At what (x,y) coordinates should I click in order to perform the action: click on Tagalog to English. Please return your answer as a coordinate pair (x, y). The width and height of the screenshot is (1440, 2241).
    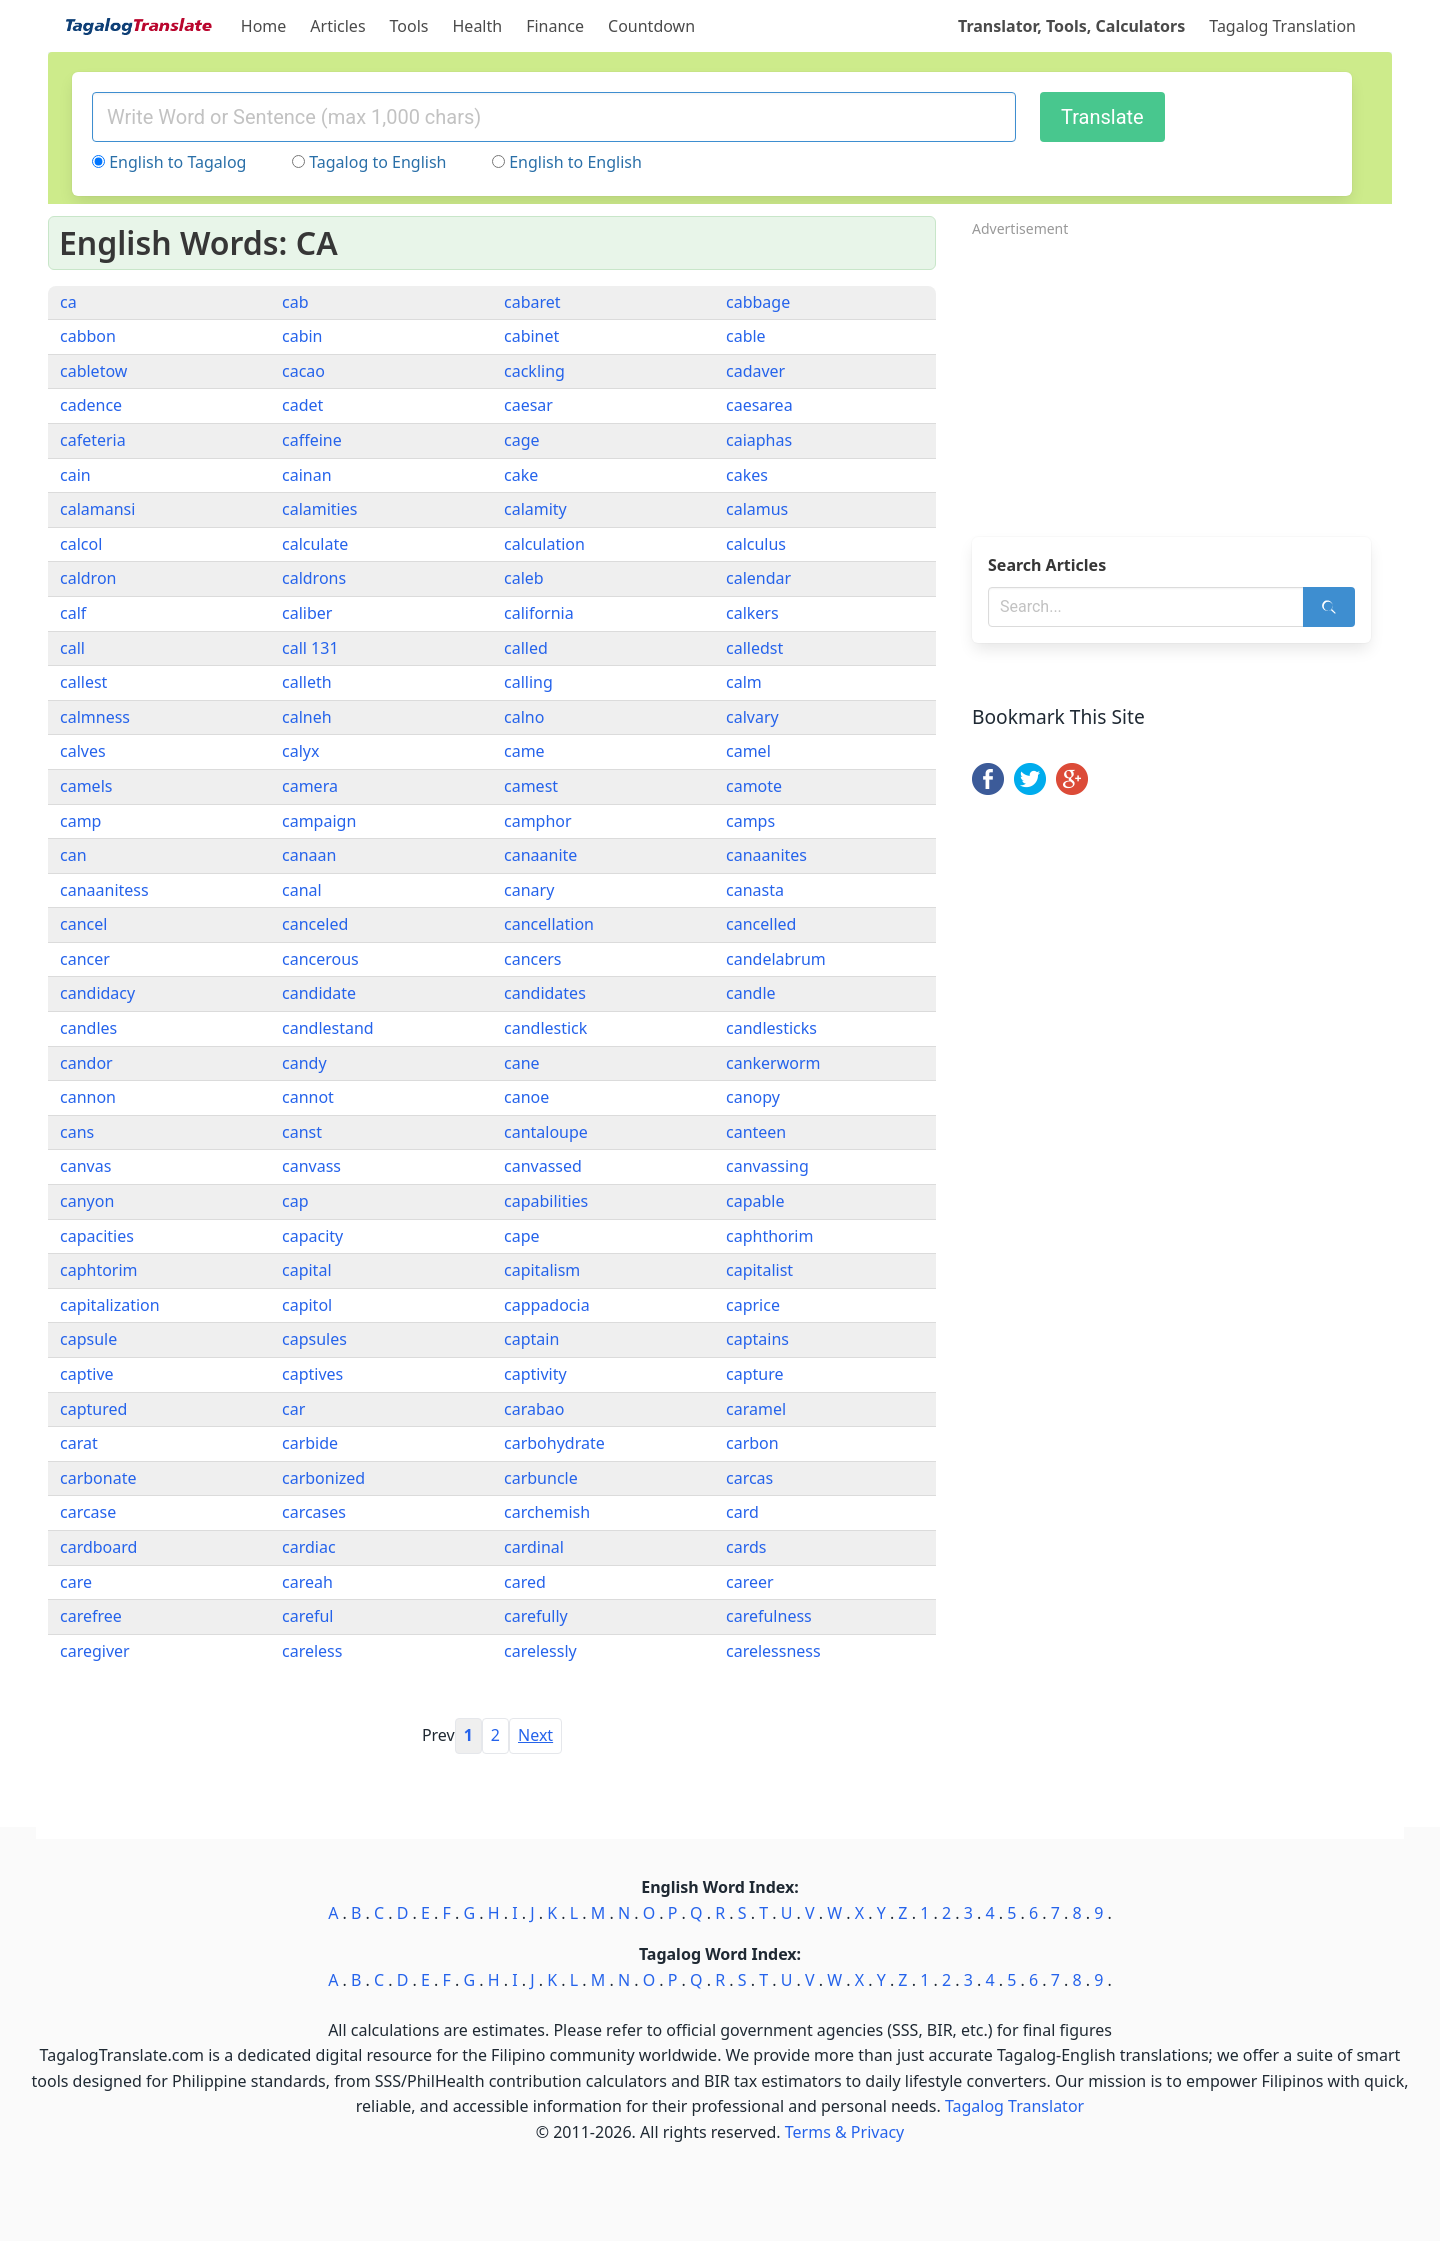
    Looking at the image, I should click on (377, 162).